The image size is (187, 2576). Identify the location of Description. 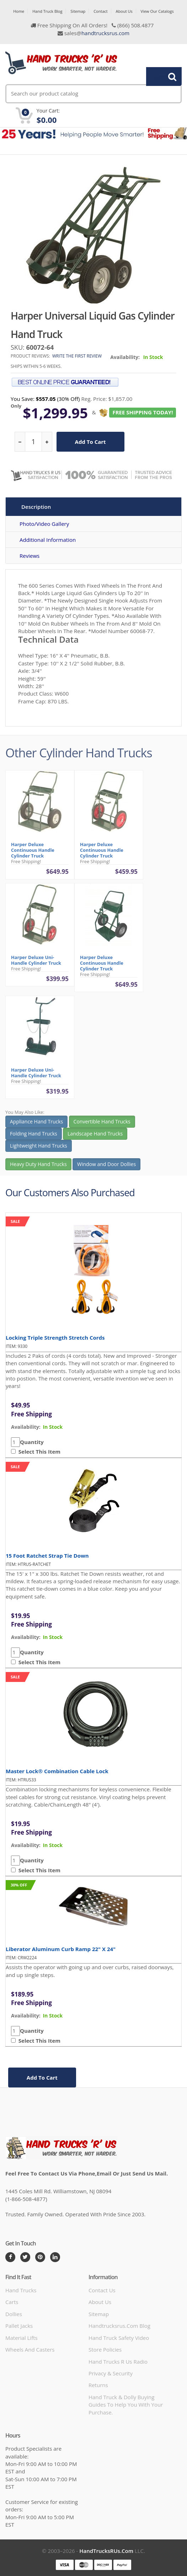
(36, 506).